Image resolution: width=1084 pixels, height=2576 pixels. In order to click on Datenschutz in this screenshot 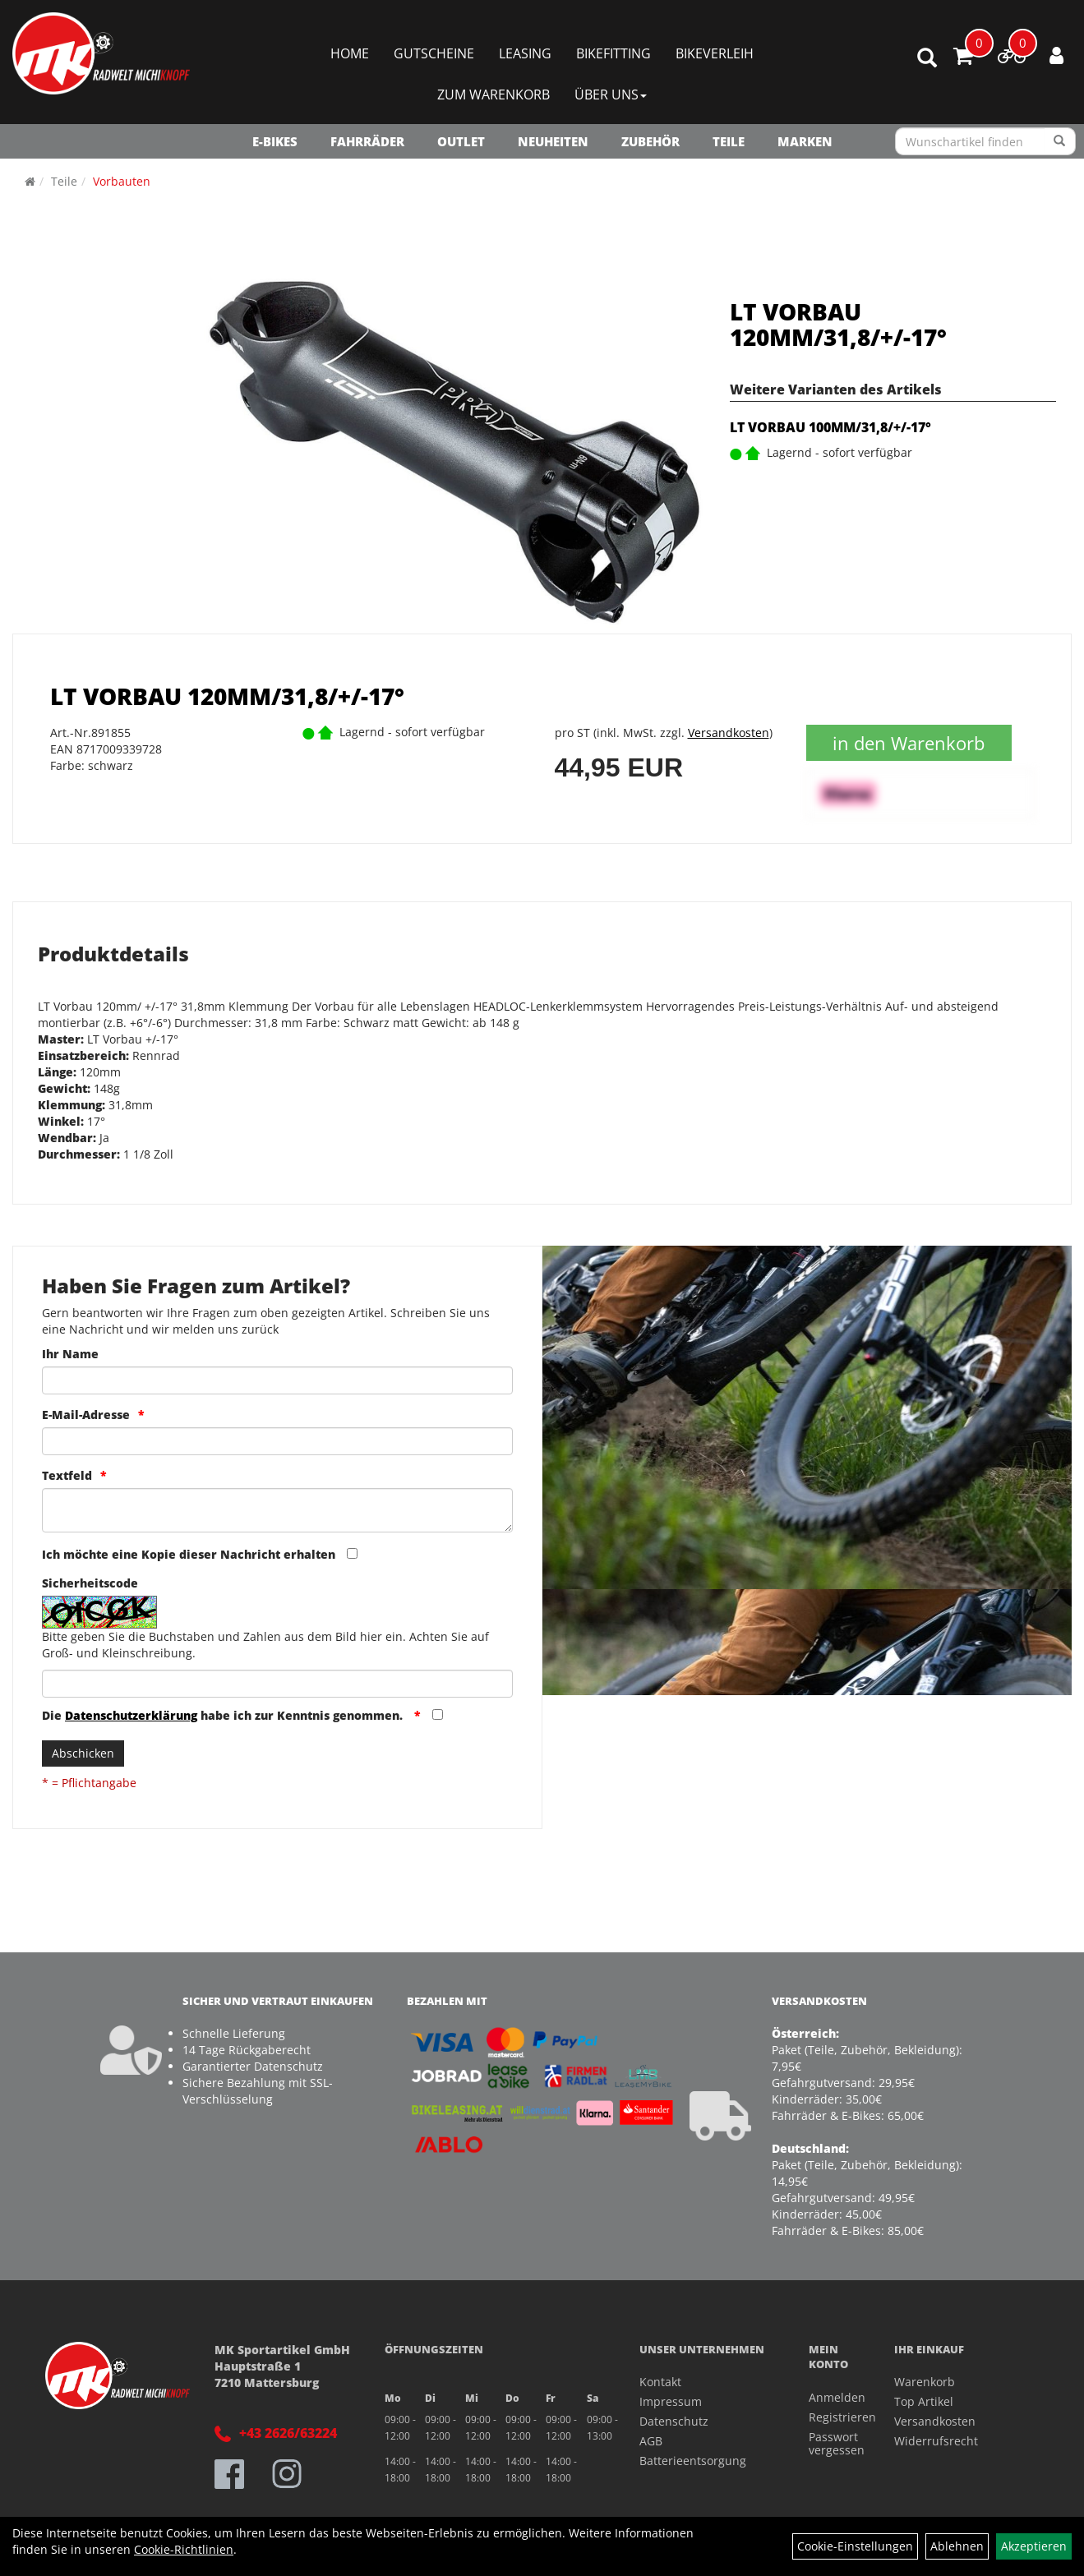, I will do `click(673, 2421)`.